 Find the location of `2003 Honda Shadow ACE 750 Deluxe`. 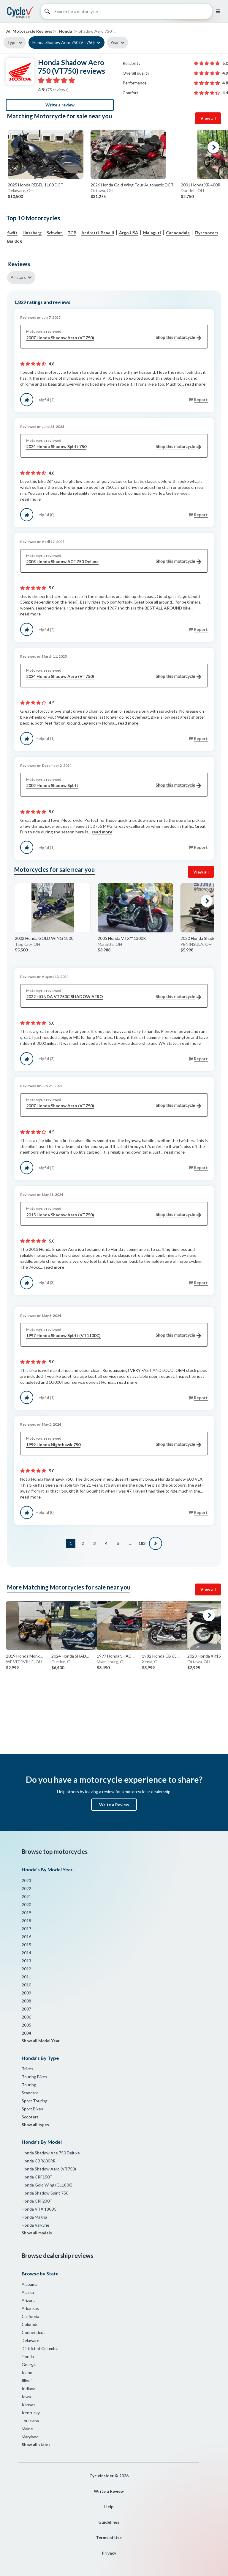

2003 Honda Shadow ACE 750 Deluxe is located at coordinates (113, 562).